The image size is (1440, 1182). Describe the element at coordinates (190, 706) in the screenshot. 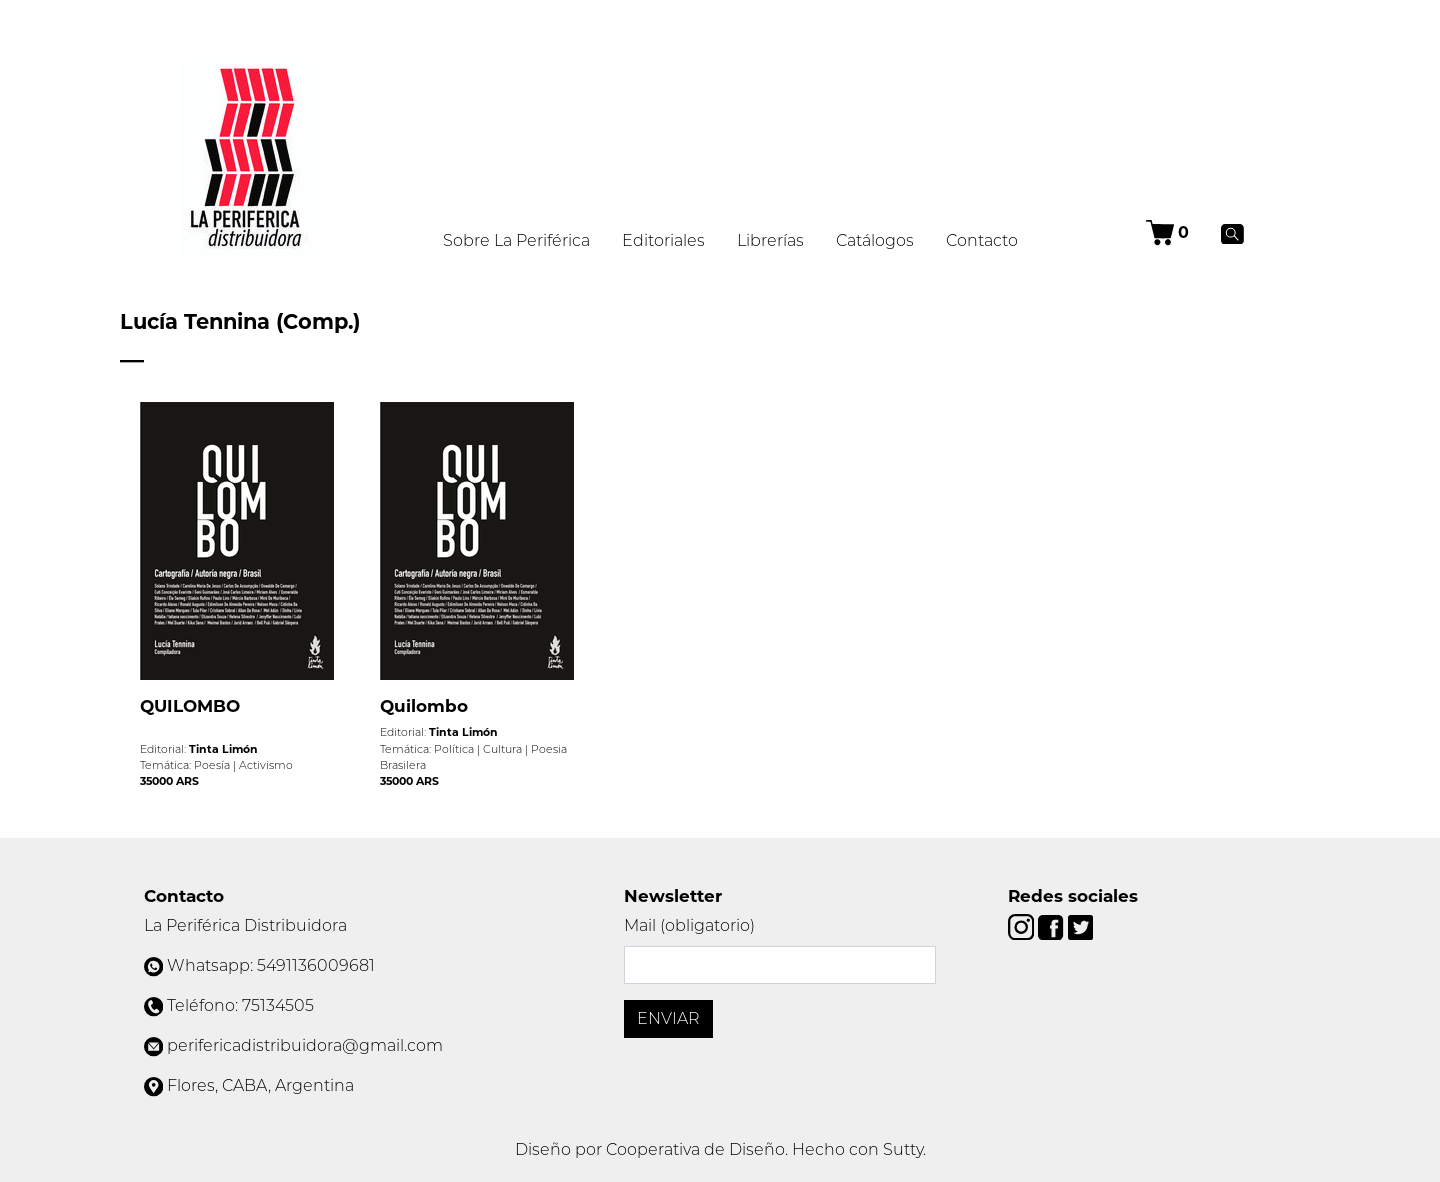

I see `QUILOMBO` at that location.